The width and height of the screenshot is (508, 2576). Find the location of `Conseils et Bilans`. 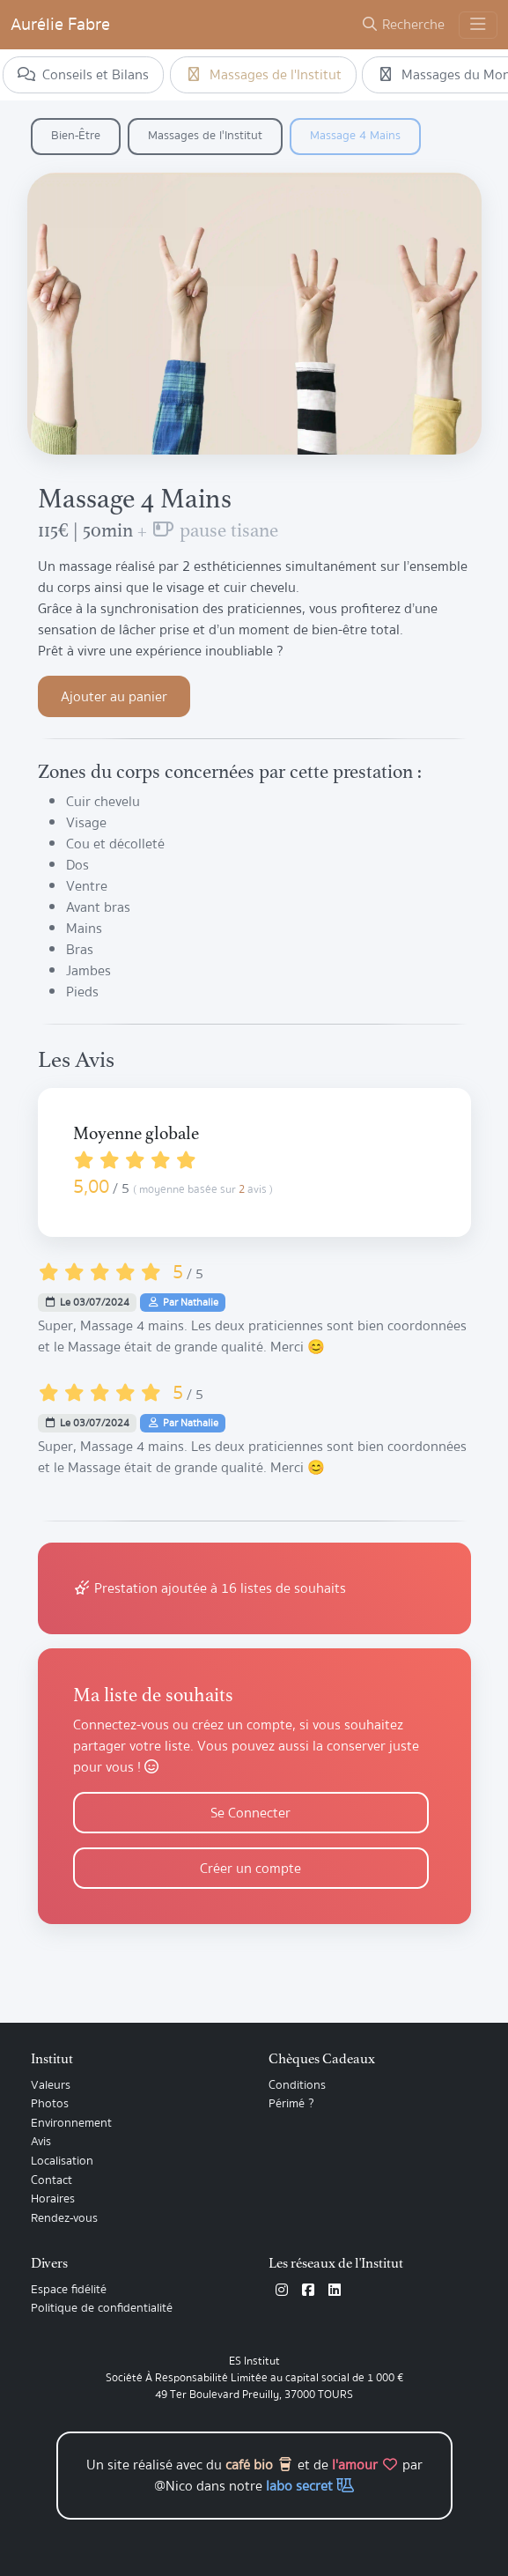

Conseils et Bilans is located at coordinates (83, 74).